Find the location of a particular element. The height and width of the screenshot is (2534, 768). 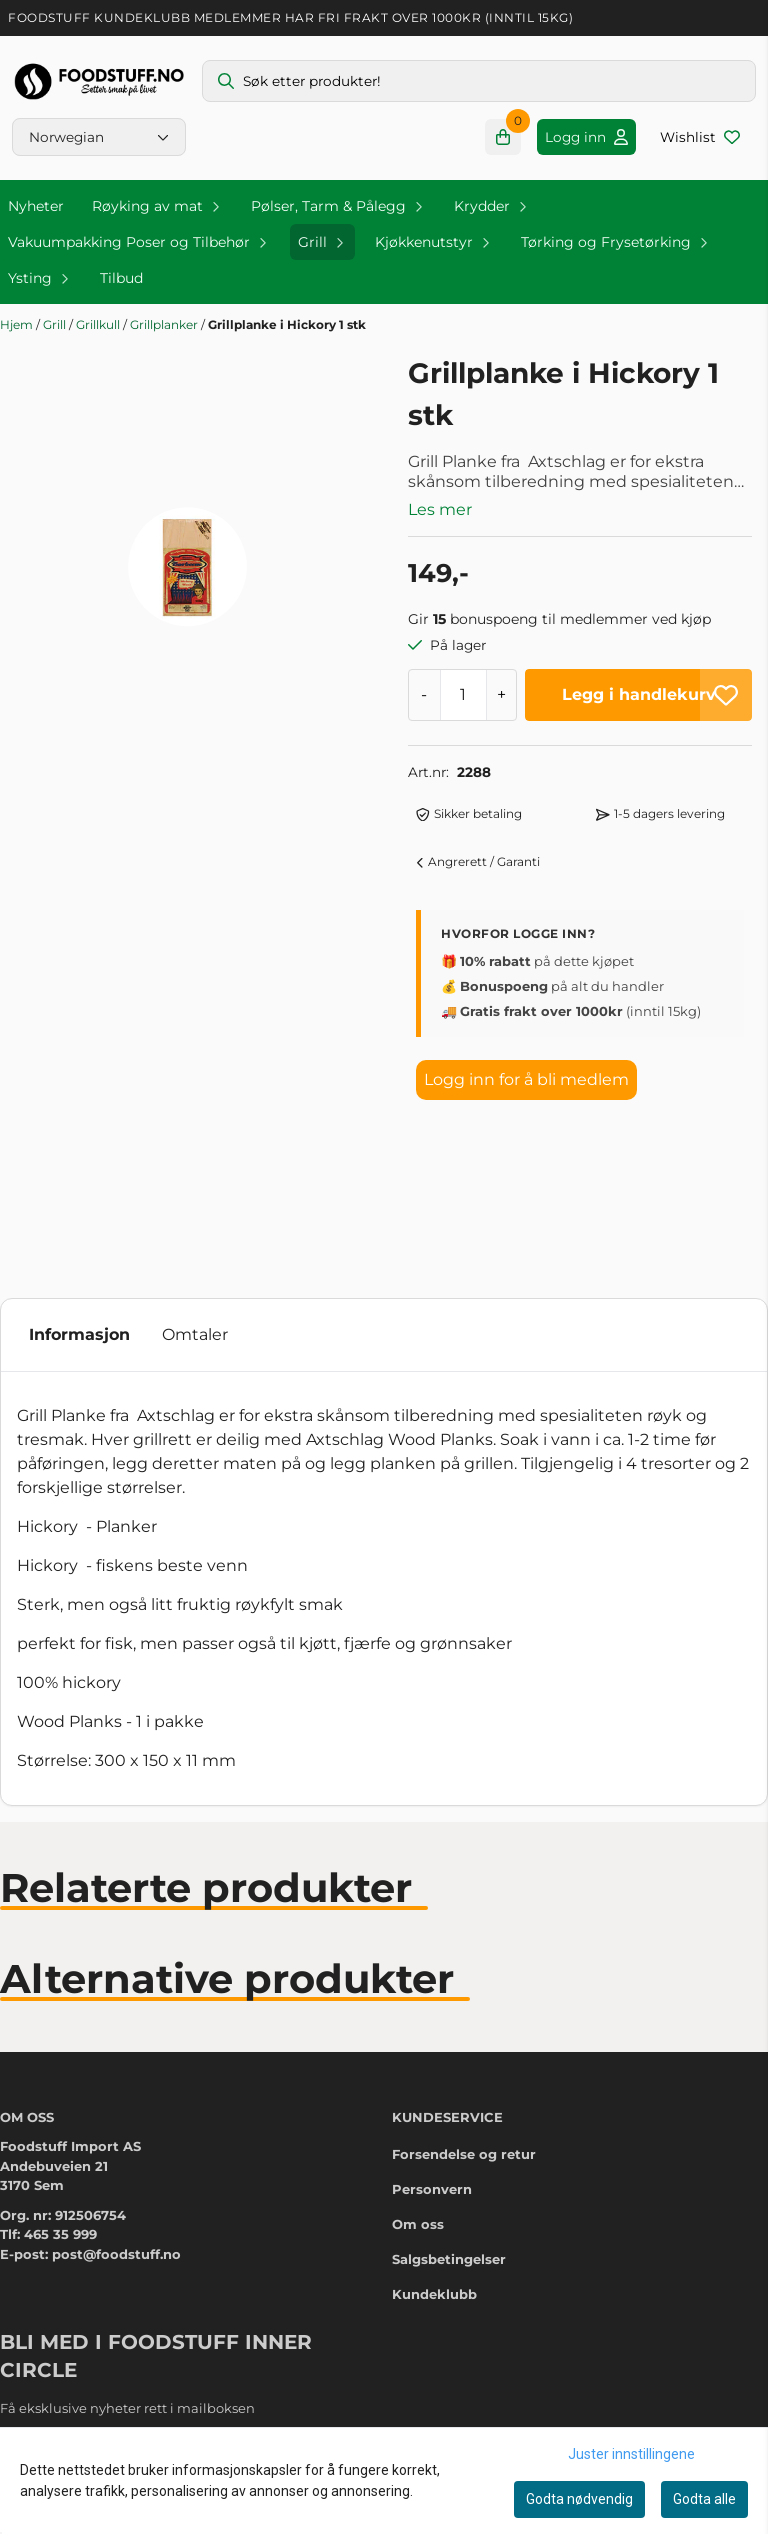

[Søk] is located at coordinates (479, 81).